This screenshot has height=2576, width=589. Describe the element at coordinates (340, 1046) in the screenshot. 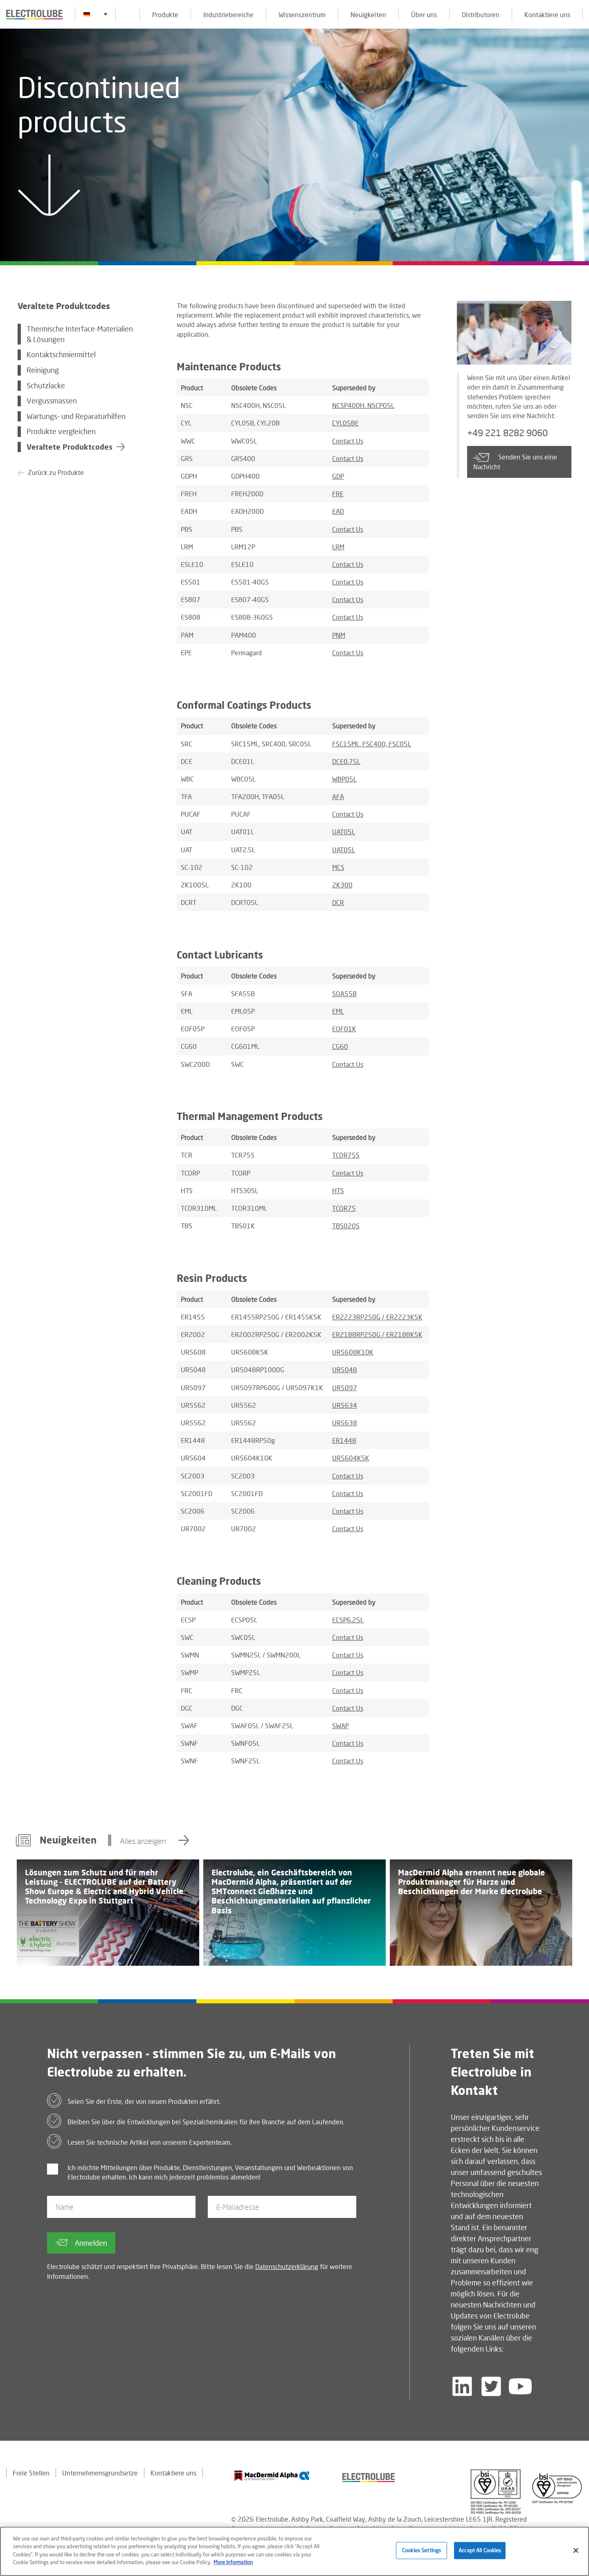

I see `CG60` at that location.